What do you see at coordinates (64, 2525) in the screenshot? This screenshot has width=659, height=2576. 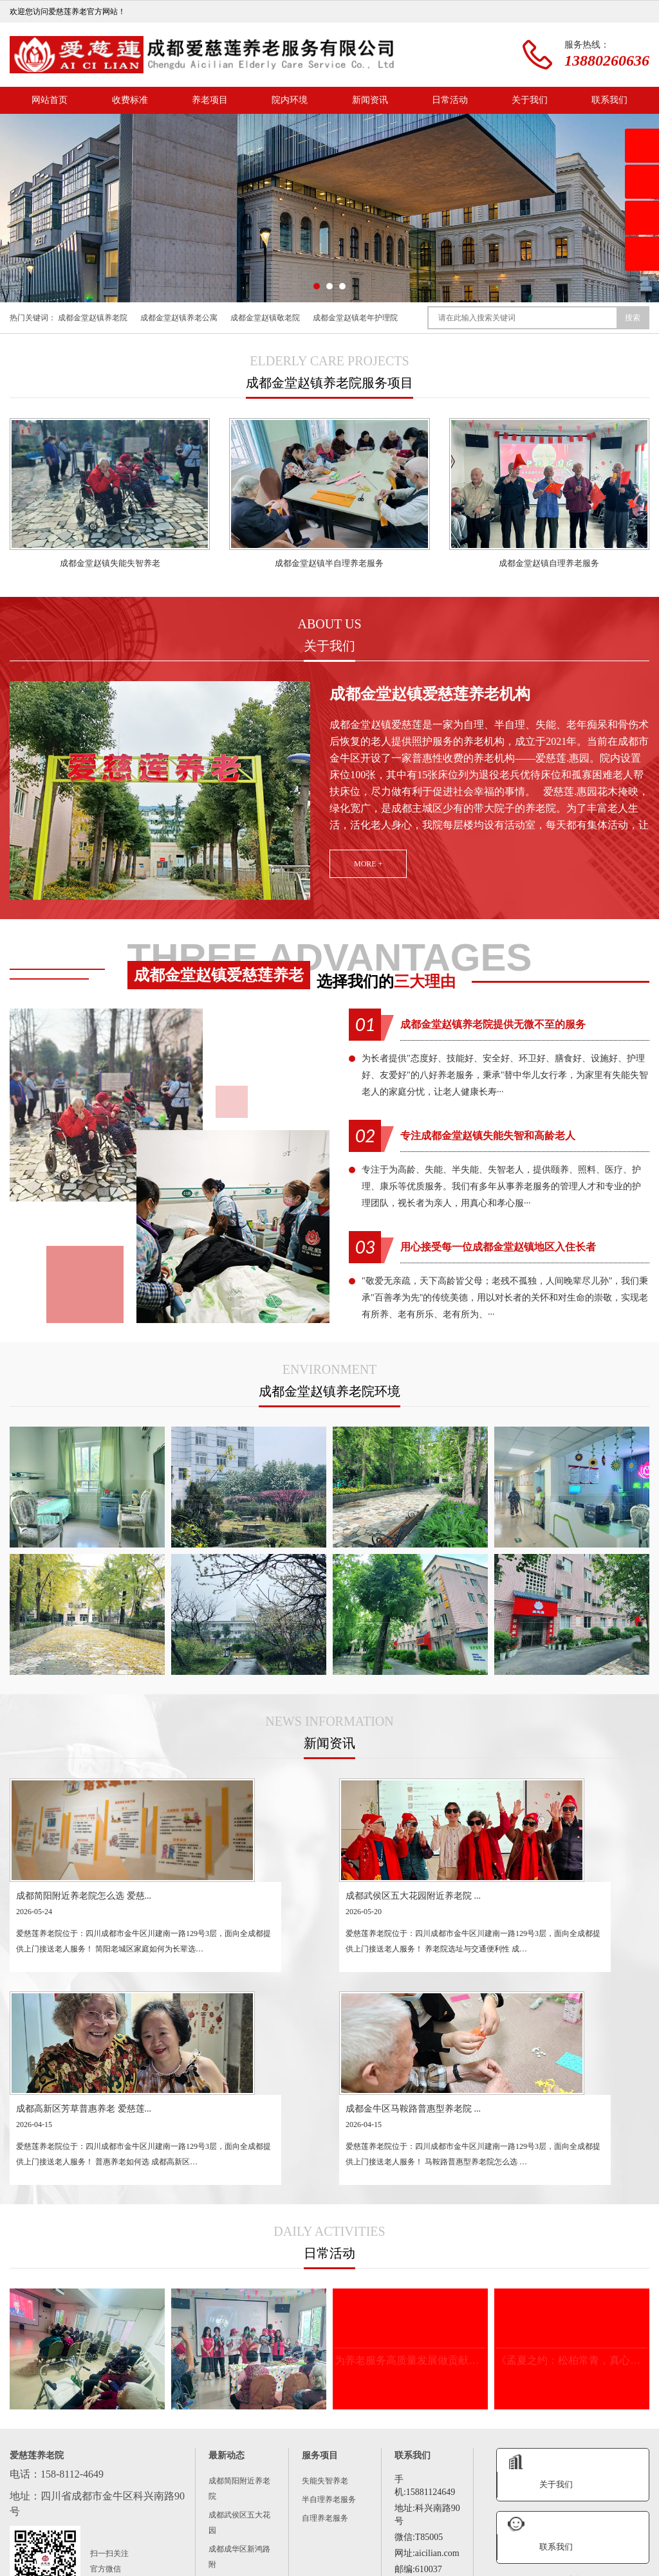 I see `龙泉` at bounding box center [64, 2525].